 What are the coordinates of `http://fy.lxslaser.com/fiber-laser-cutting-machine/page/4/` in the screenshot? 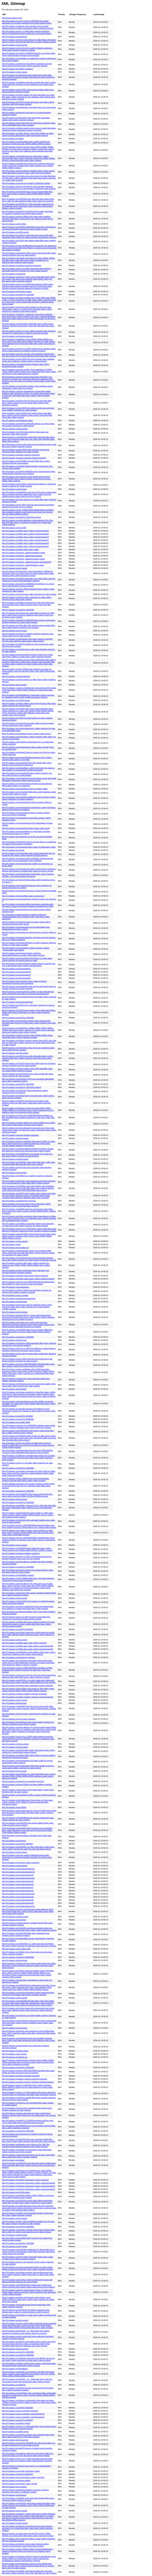 It's located at (25, 531).